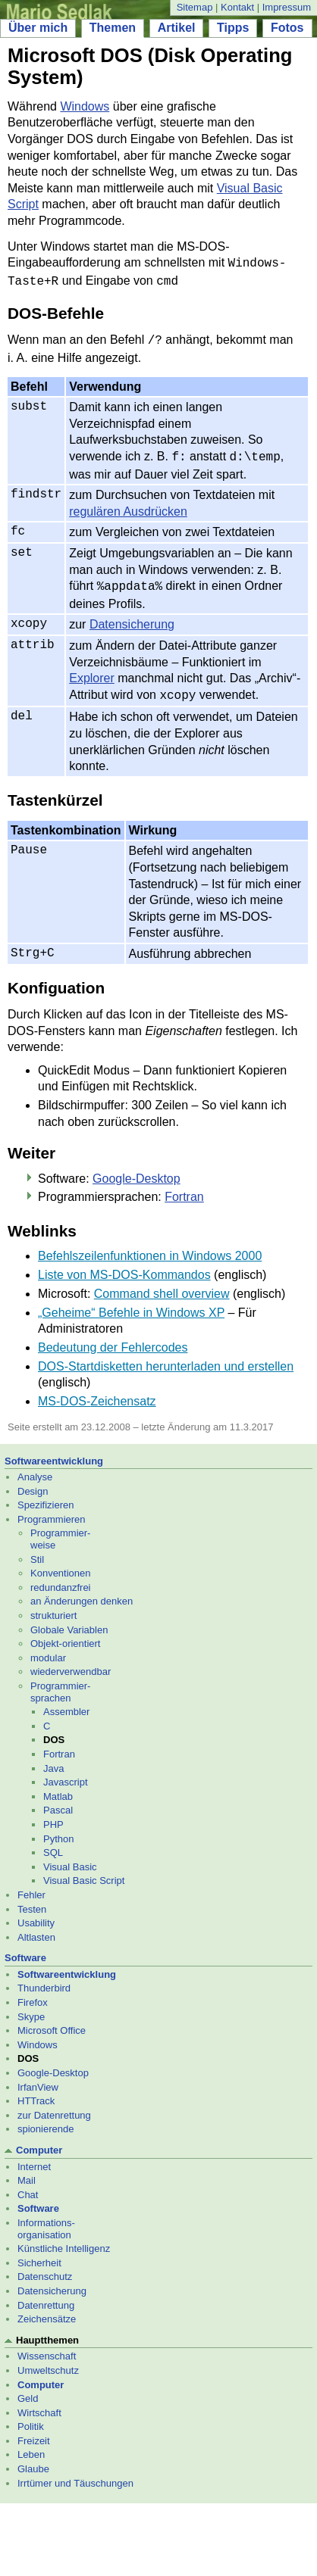  I want to click on Tipps, so click(233, 27).